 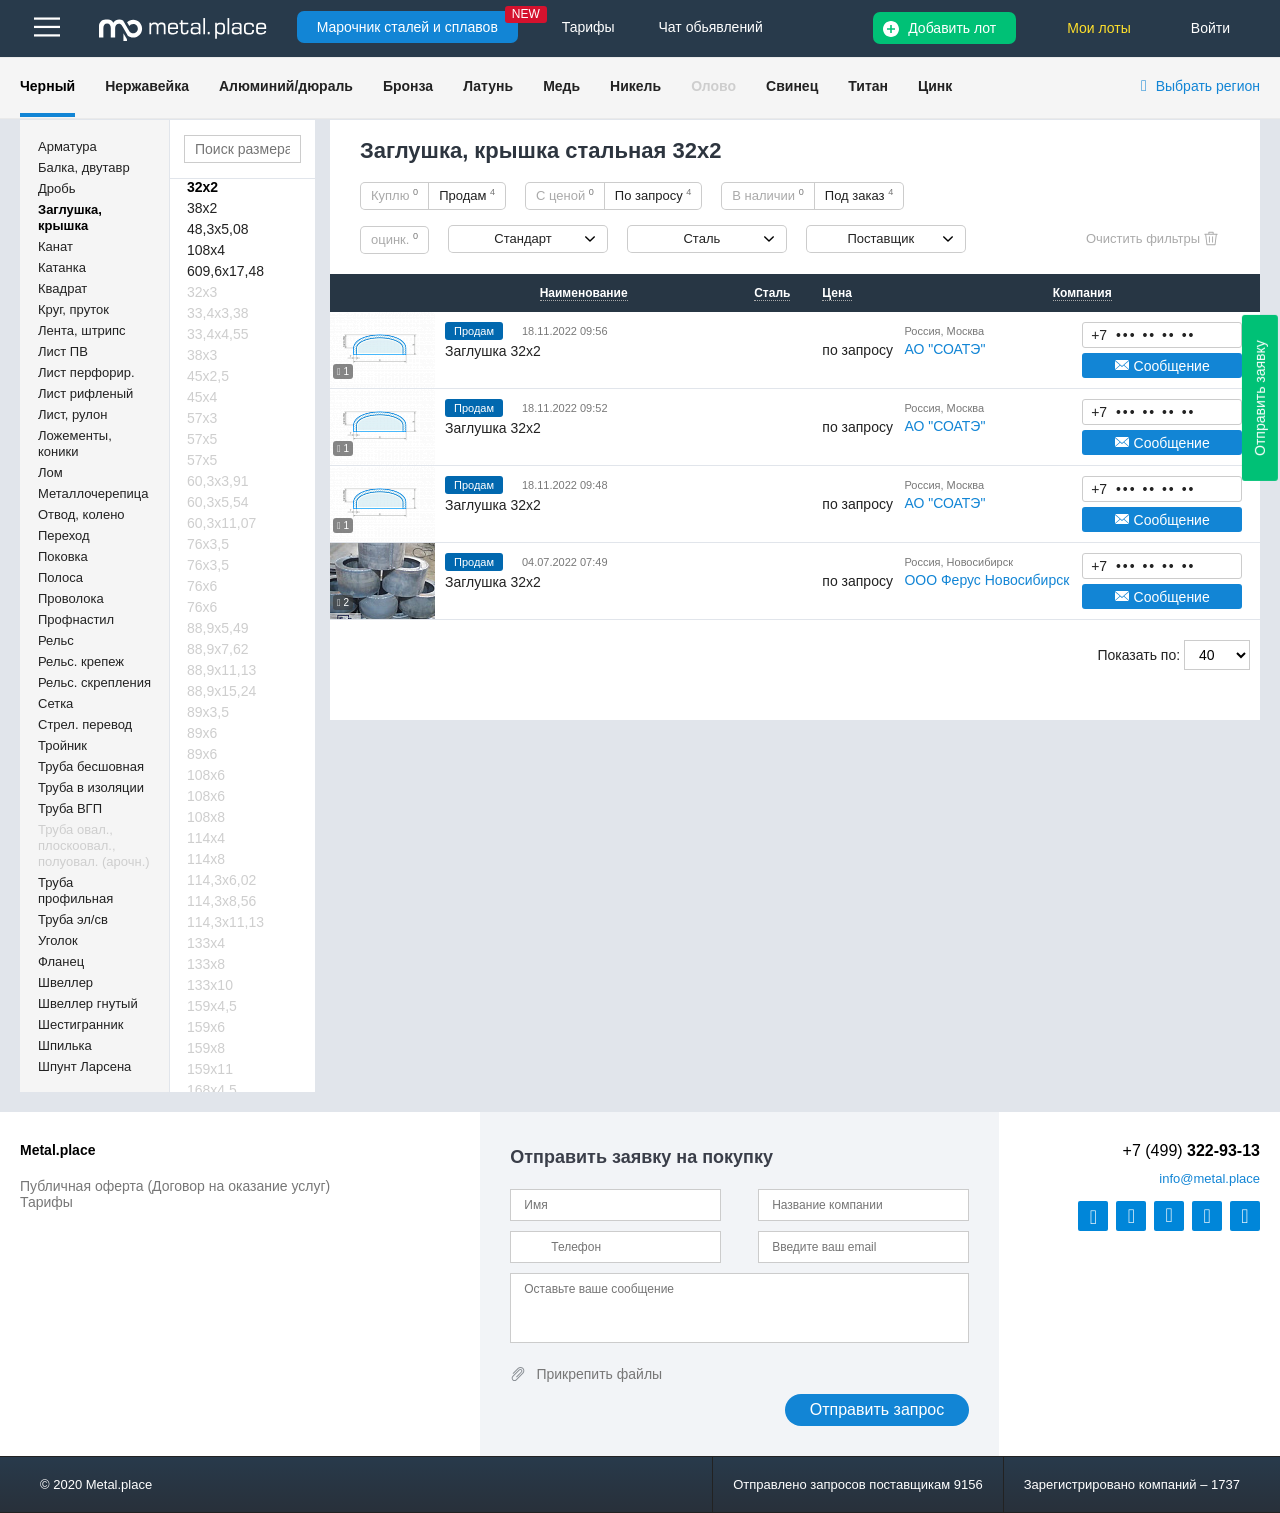 I want to click on Продам, so click(x=467, y=195).